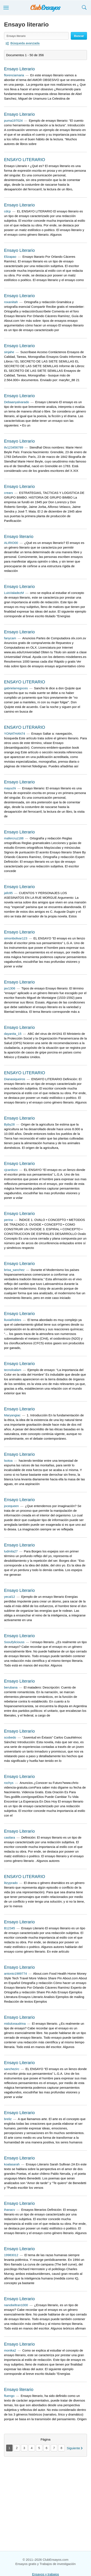  What do you see at coordinates (10, 1687) in the screenshot?
I see `berubana` at bounding box center [10, 1687].